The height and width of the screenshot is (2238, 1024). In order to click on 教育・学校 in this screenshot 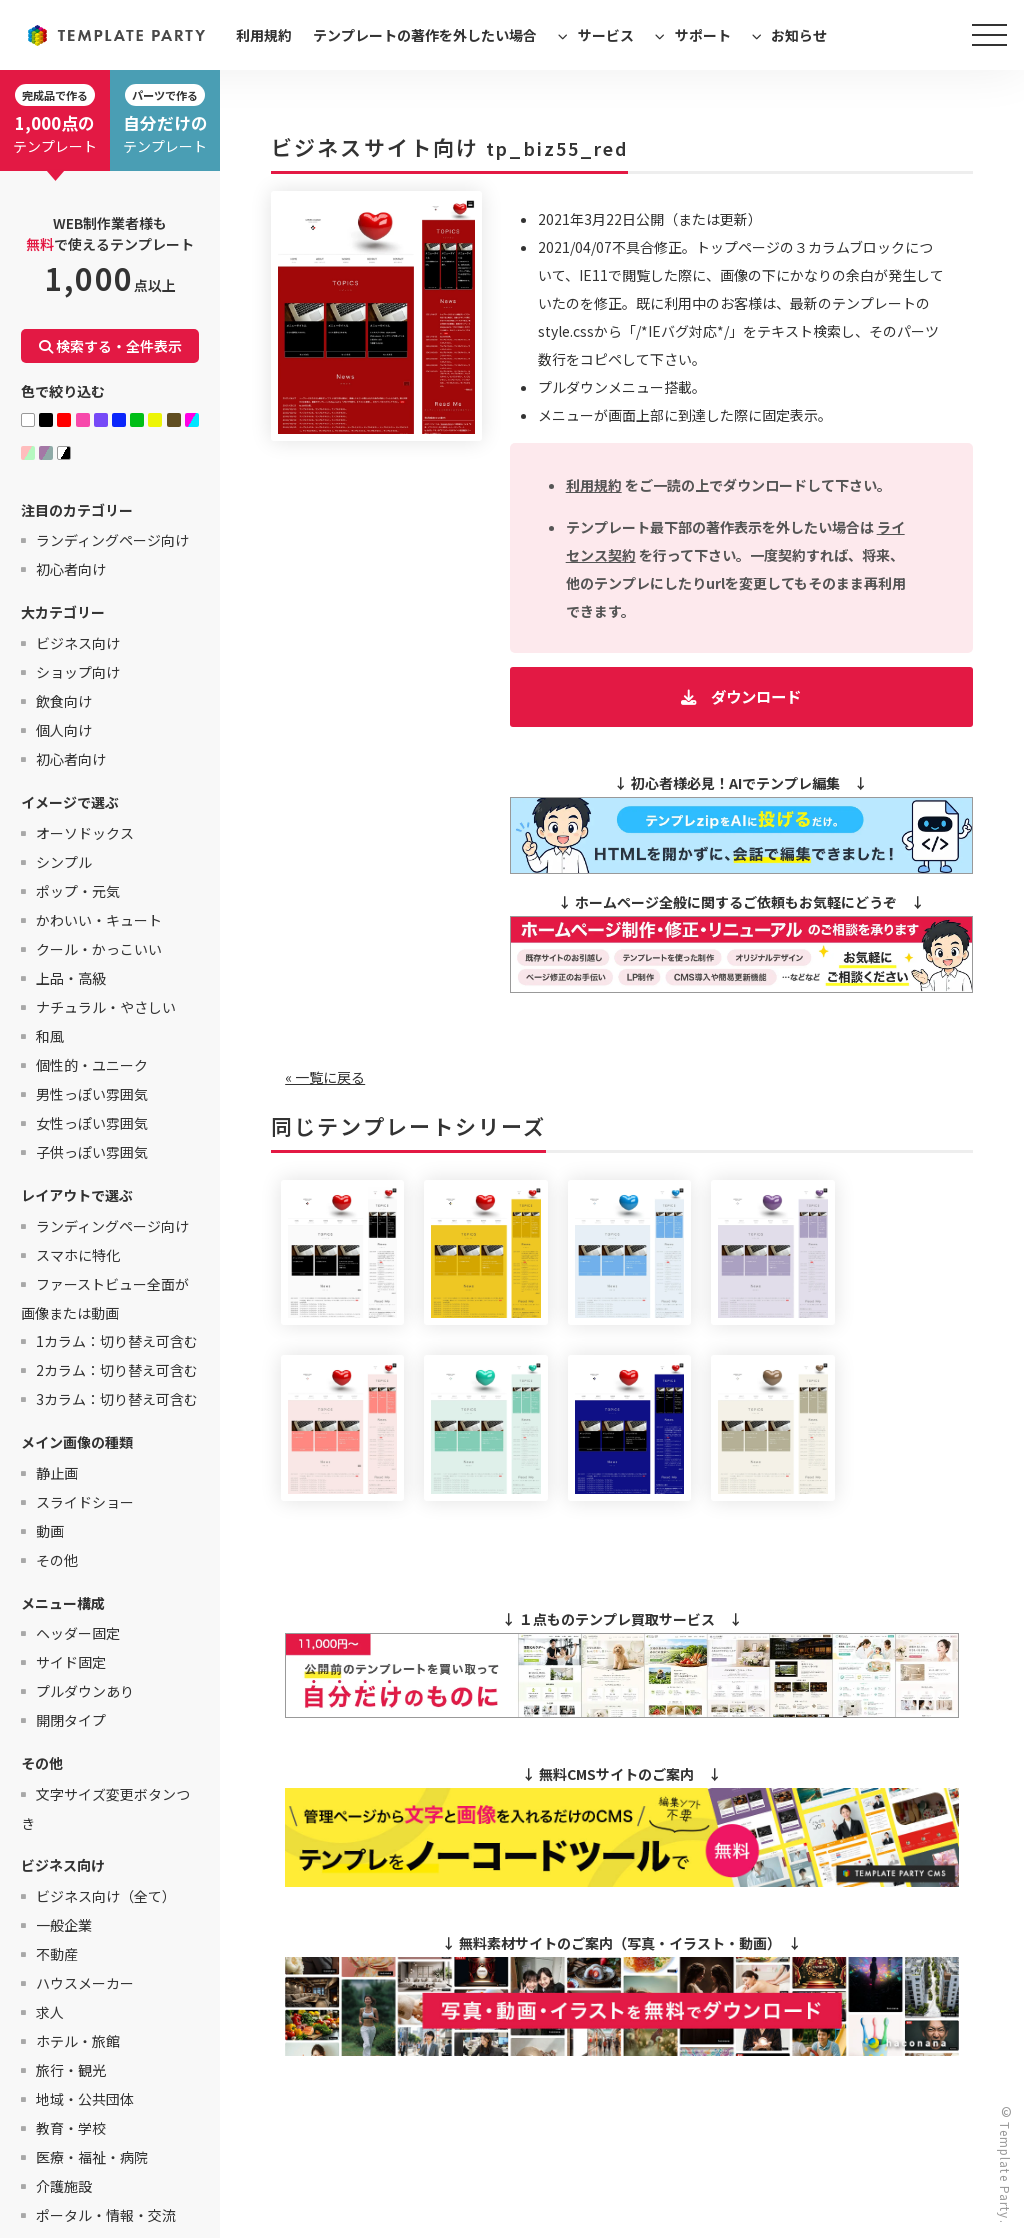, I will do `click(71, 2128)`.